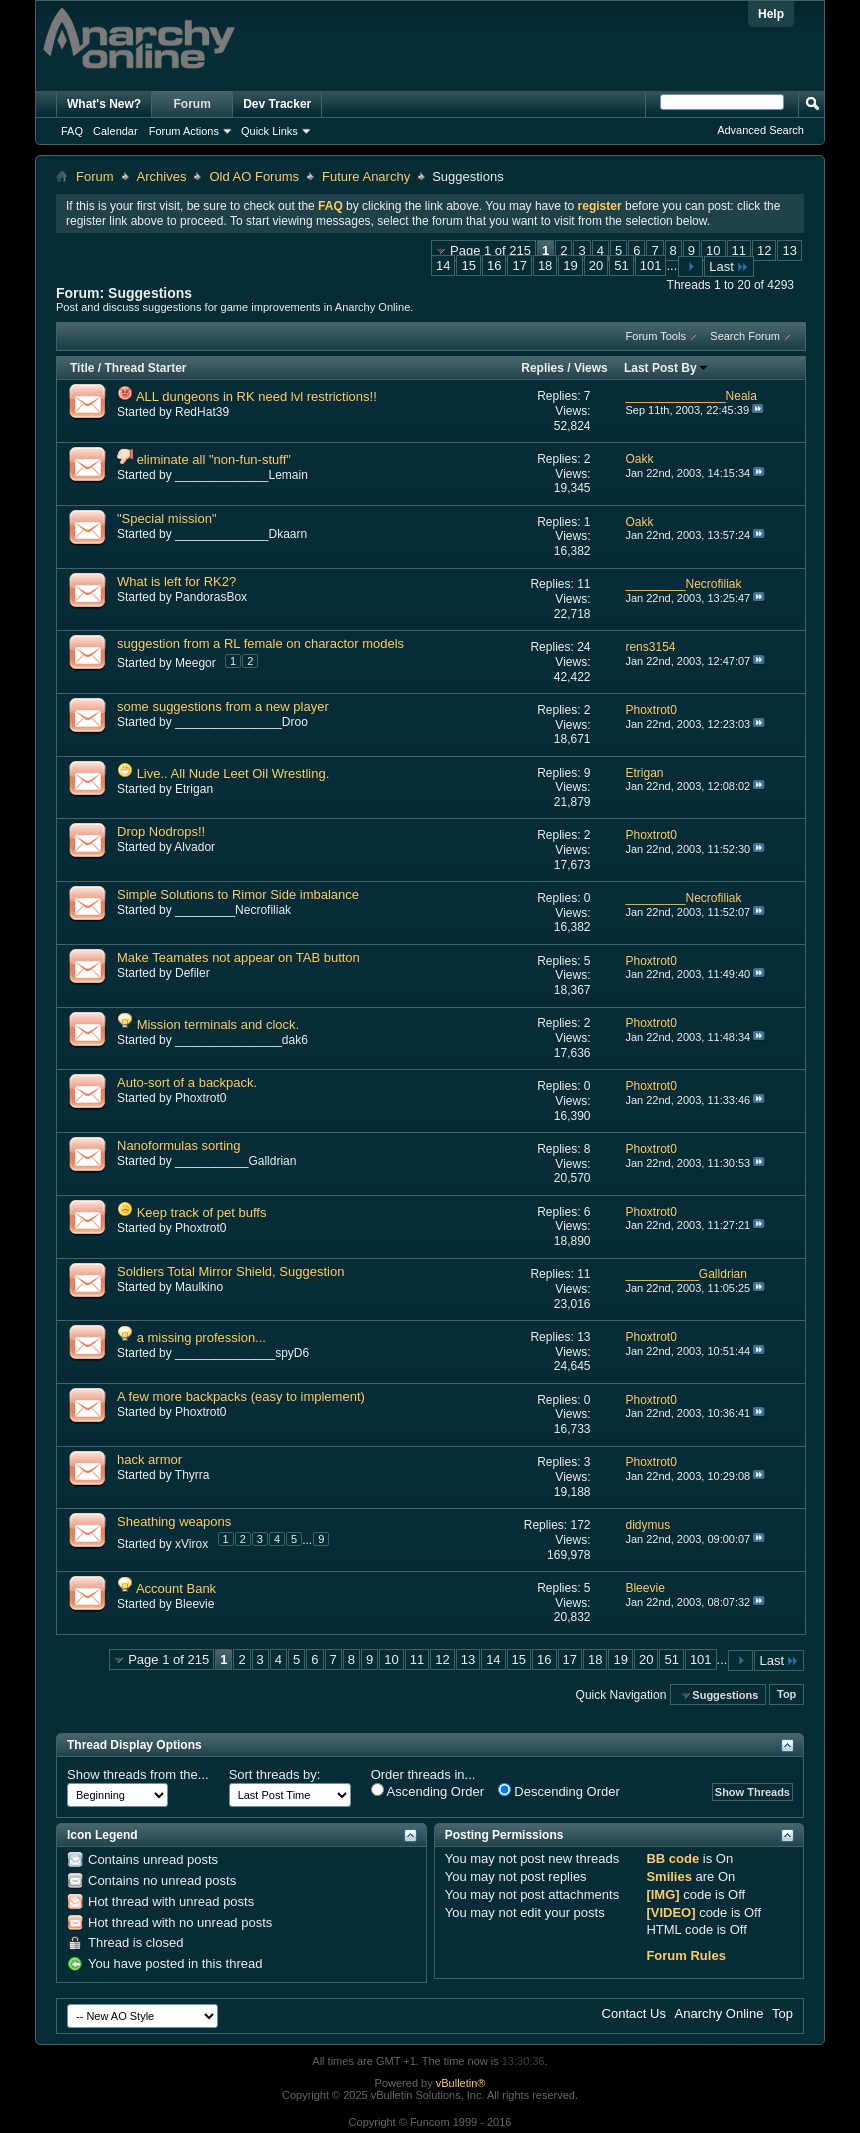 The height and width of the screenshot is (2133, 860). Describe the element at coordinates (233, 773) in the screenshot. I see `Live.. All Nude Leet Oil Wrestling.` at that location.